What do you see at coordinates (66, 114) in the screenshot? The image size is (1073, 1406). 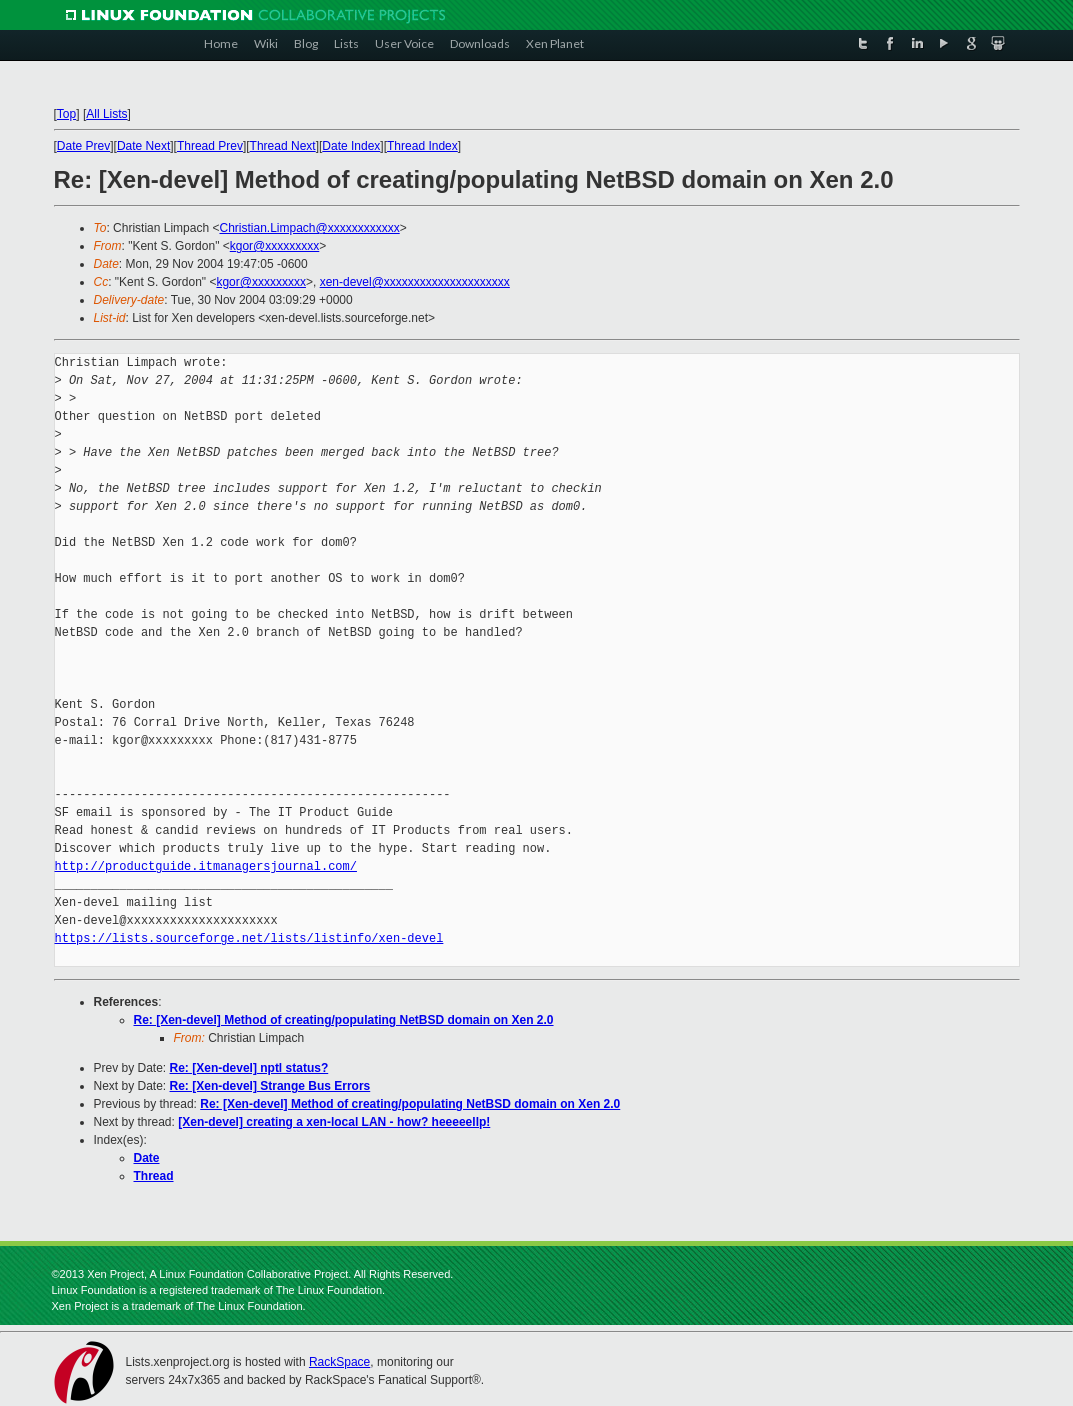 I see `Top` at bounding box center [66, 114].